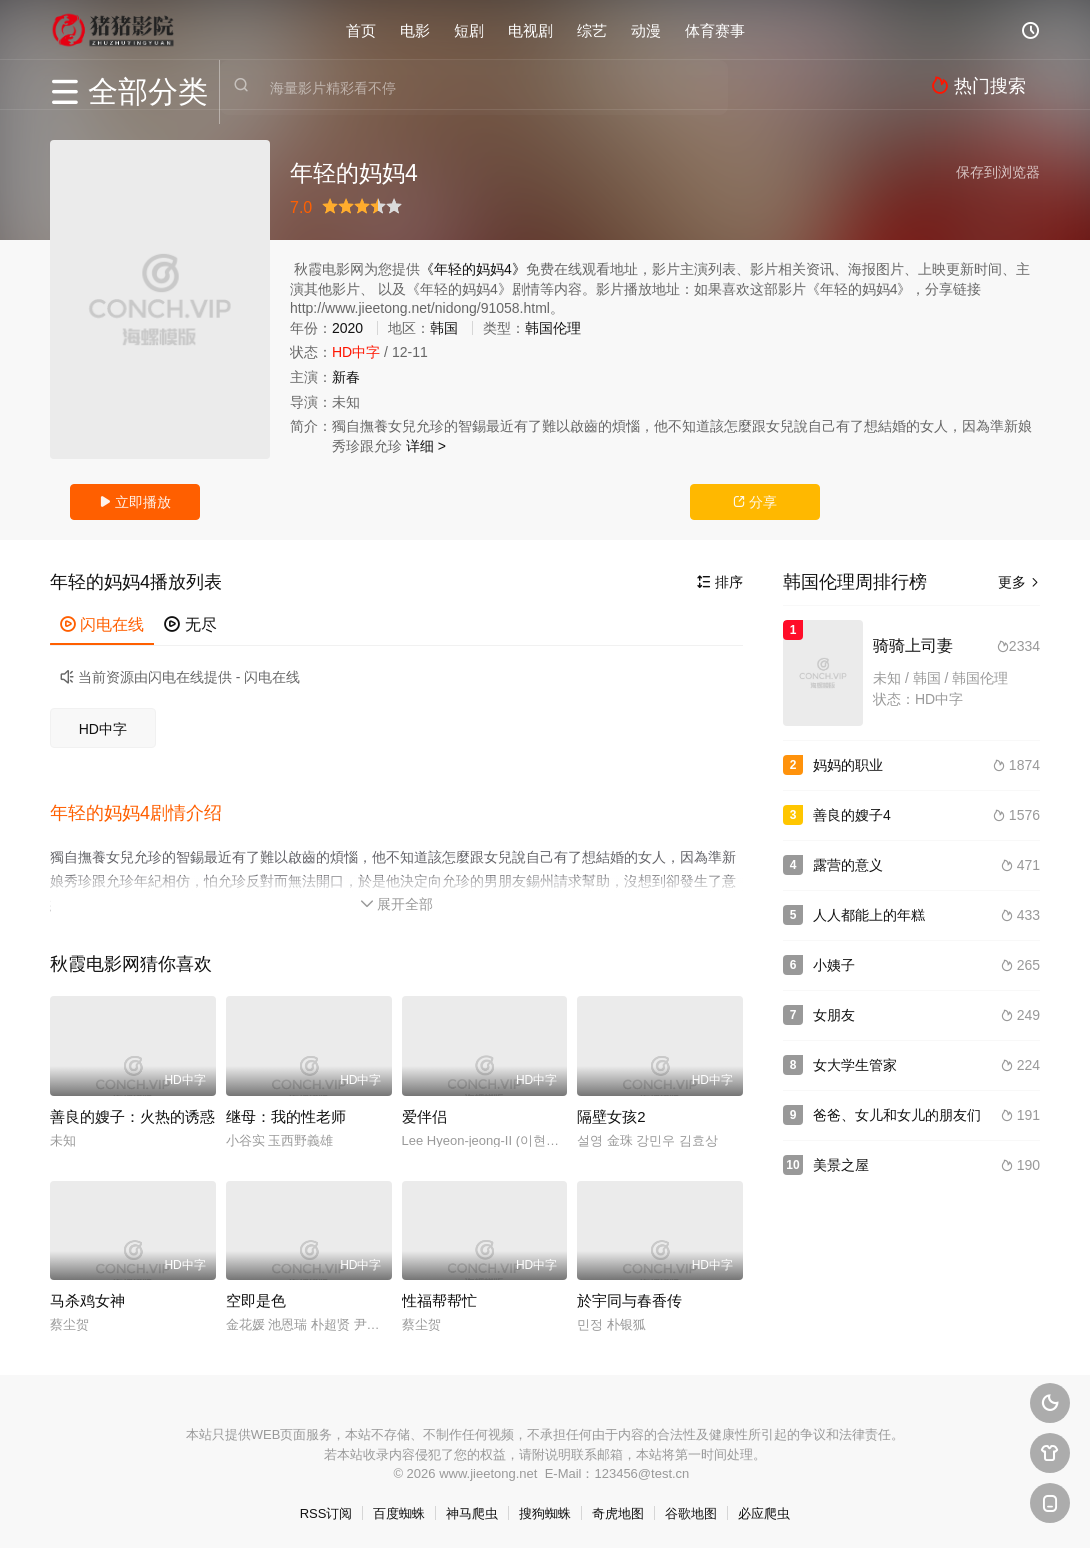 This screenshot has height=1548, width=1090. Describe the element at coordinates (424, 1111) in the screenshot. I see `爱伴侣` at that location.